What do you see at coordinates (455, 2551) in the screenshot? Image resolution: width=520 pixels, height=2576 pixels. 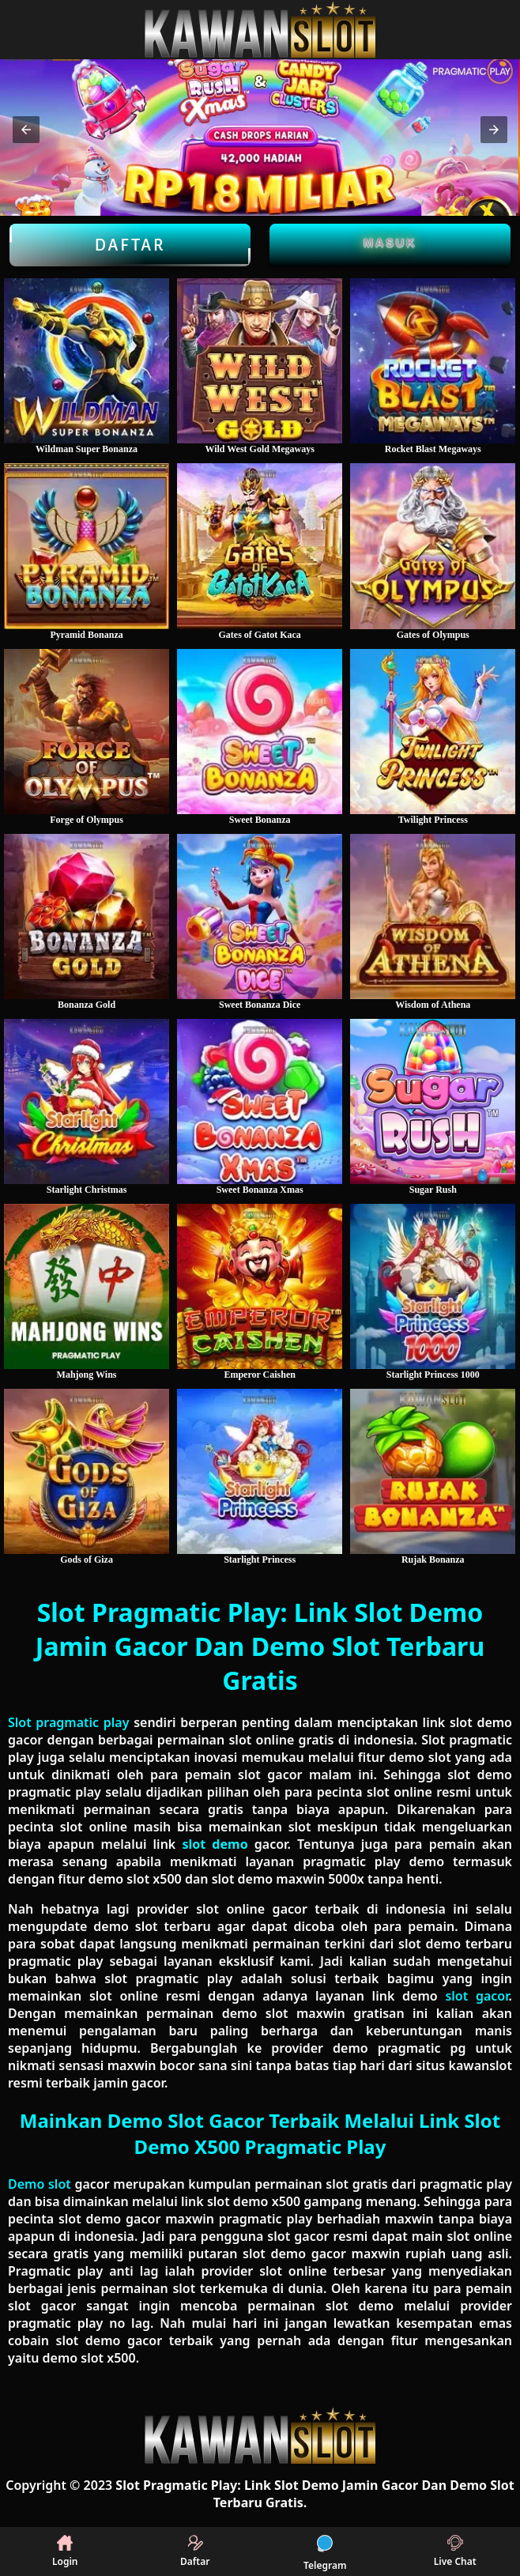 I see `Live Chat` at bounding box center [455, 2551].